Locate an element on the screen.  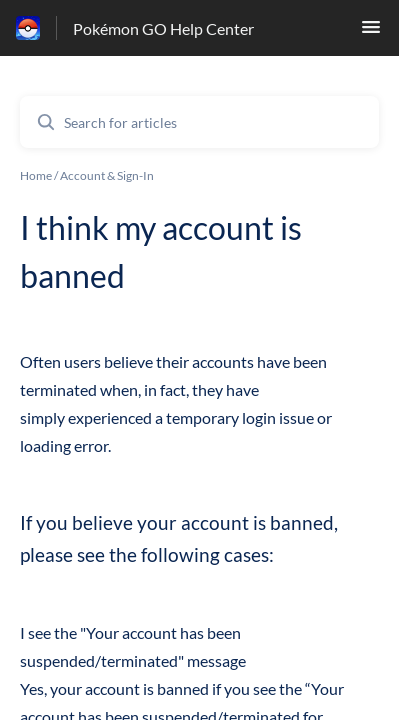
Pokémon GO Help Center is located at coordinates (163, 28).